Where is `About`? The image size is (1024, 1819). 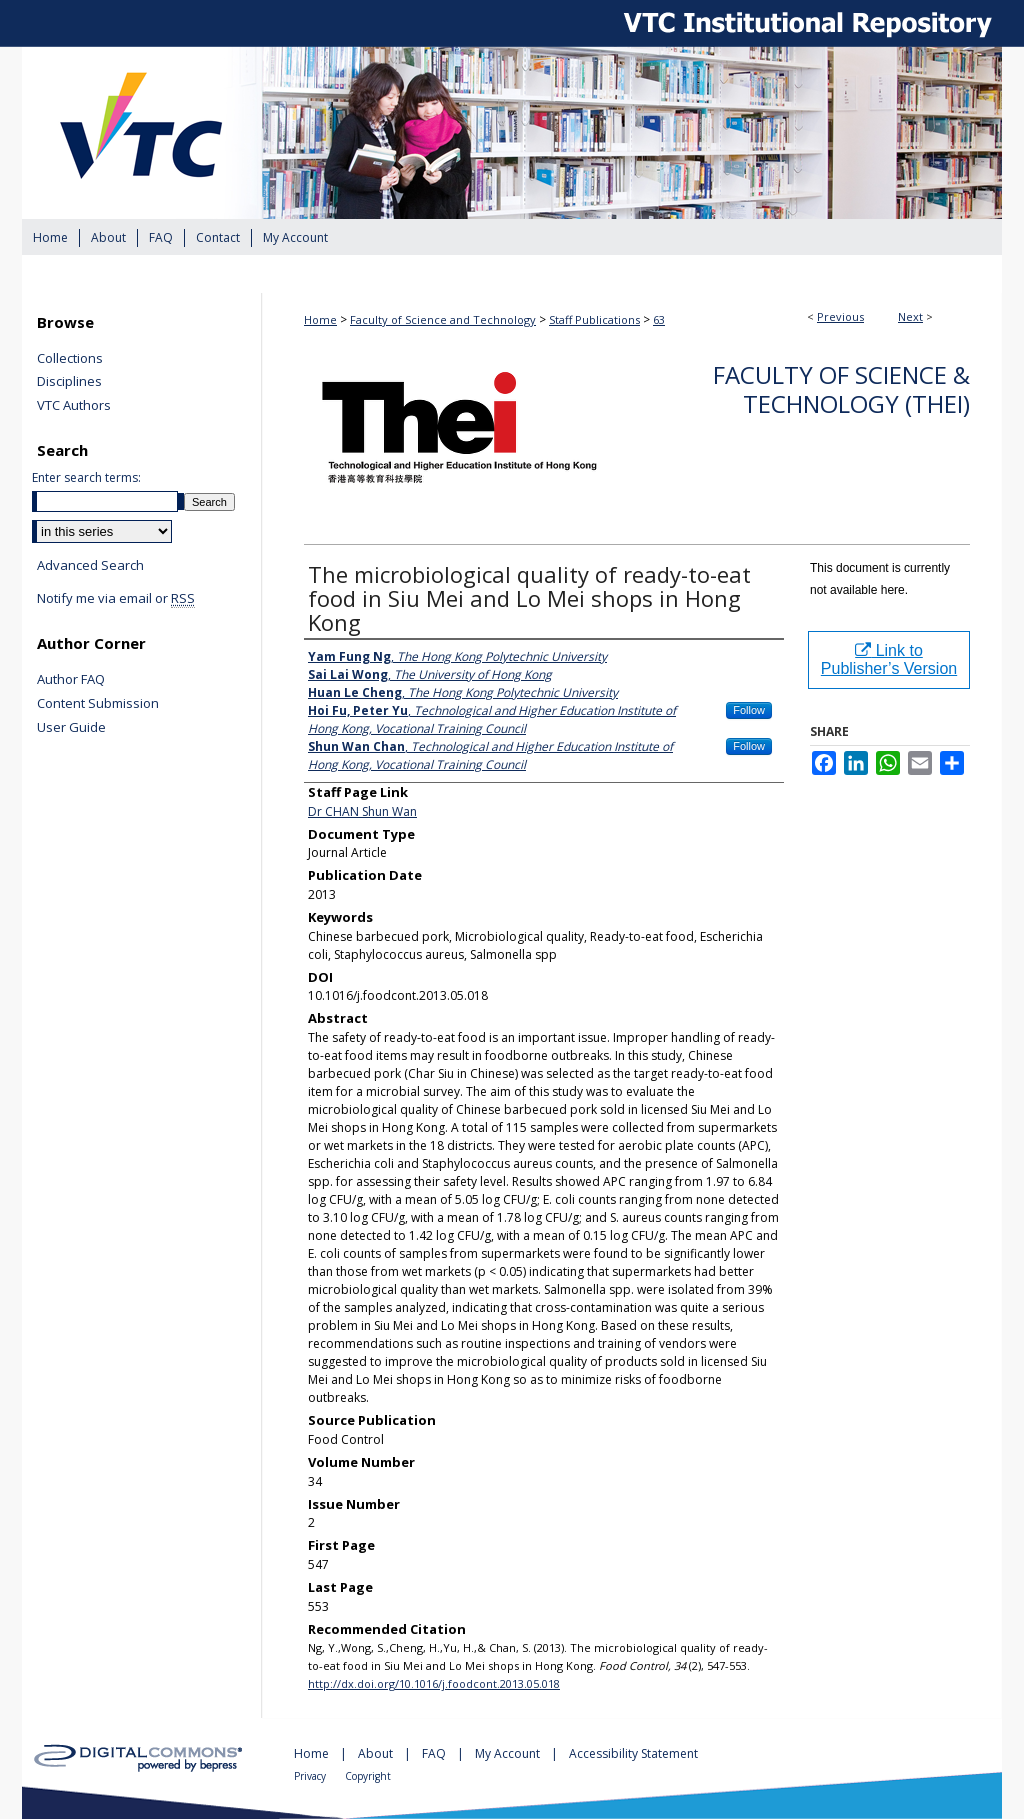
About is located at coordinates (377, 1753).